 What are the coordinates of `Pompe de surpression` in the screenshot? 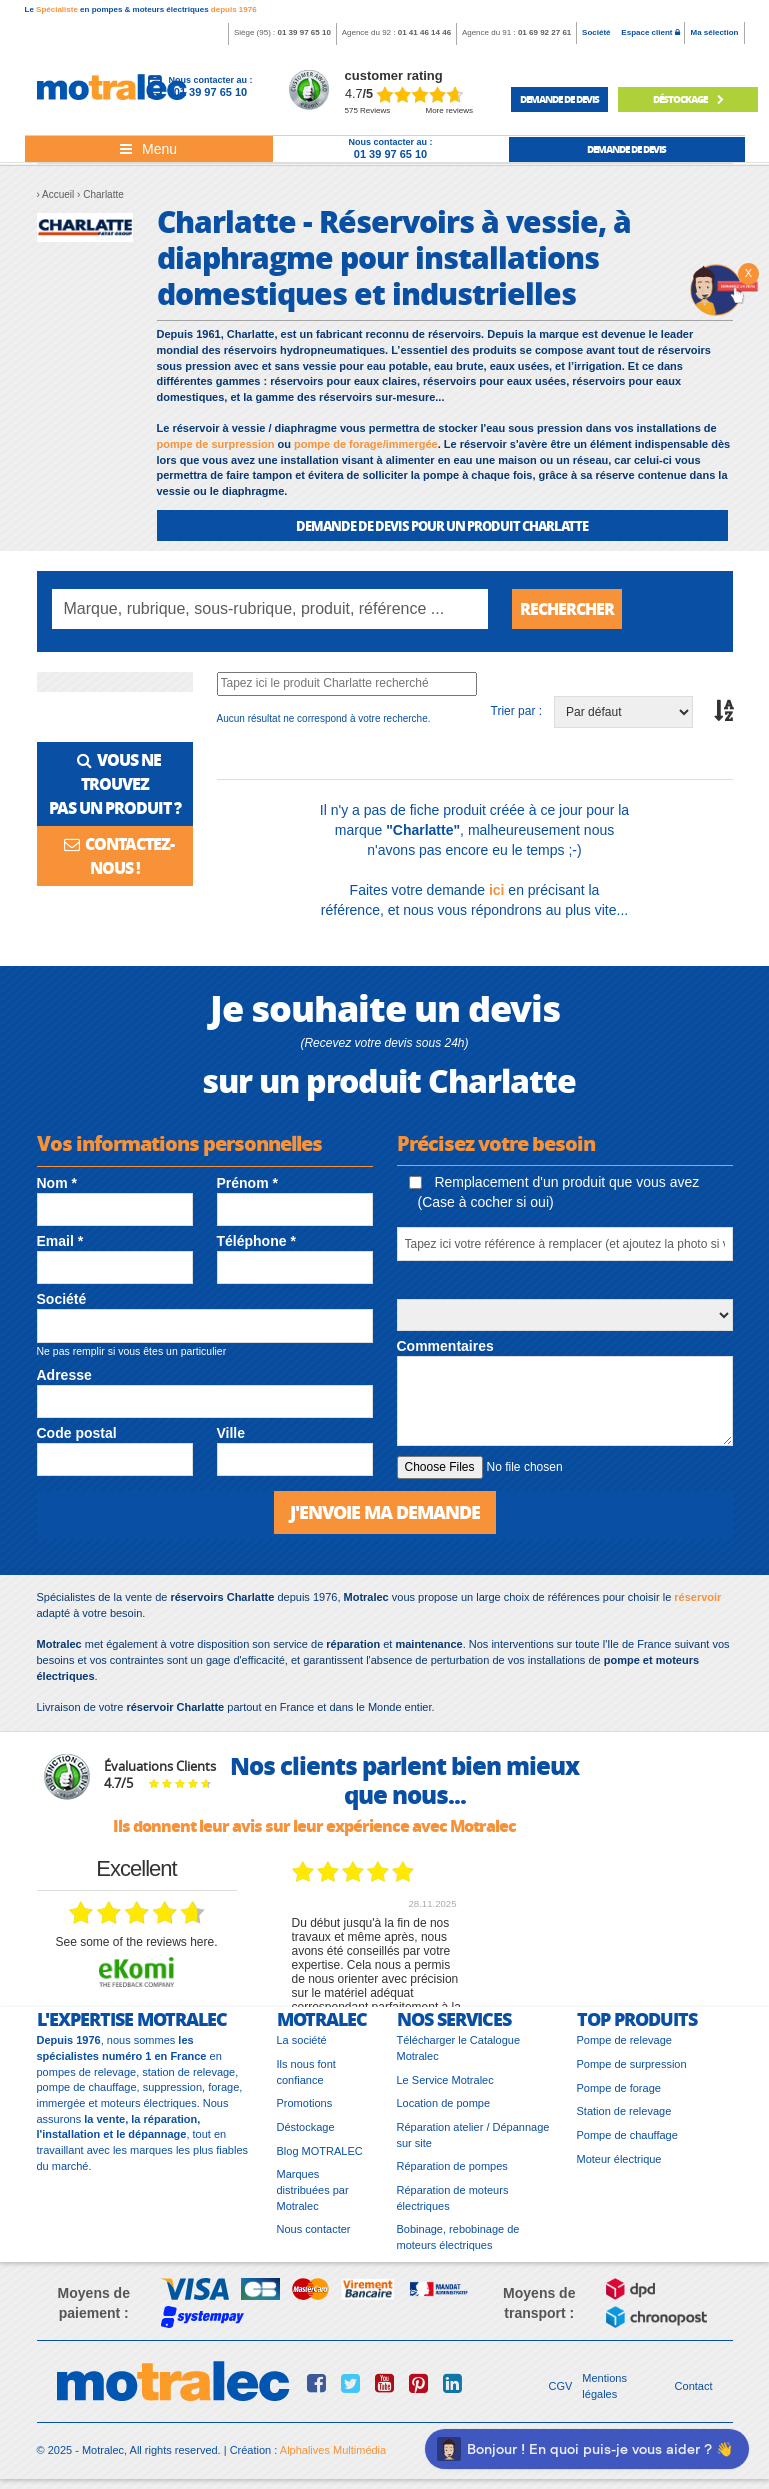 It's located at (632, 2064).